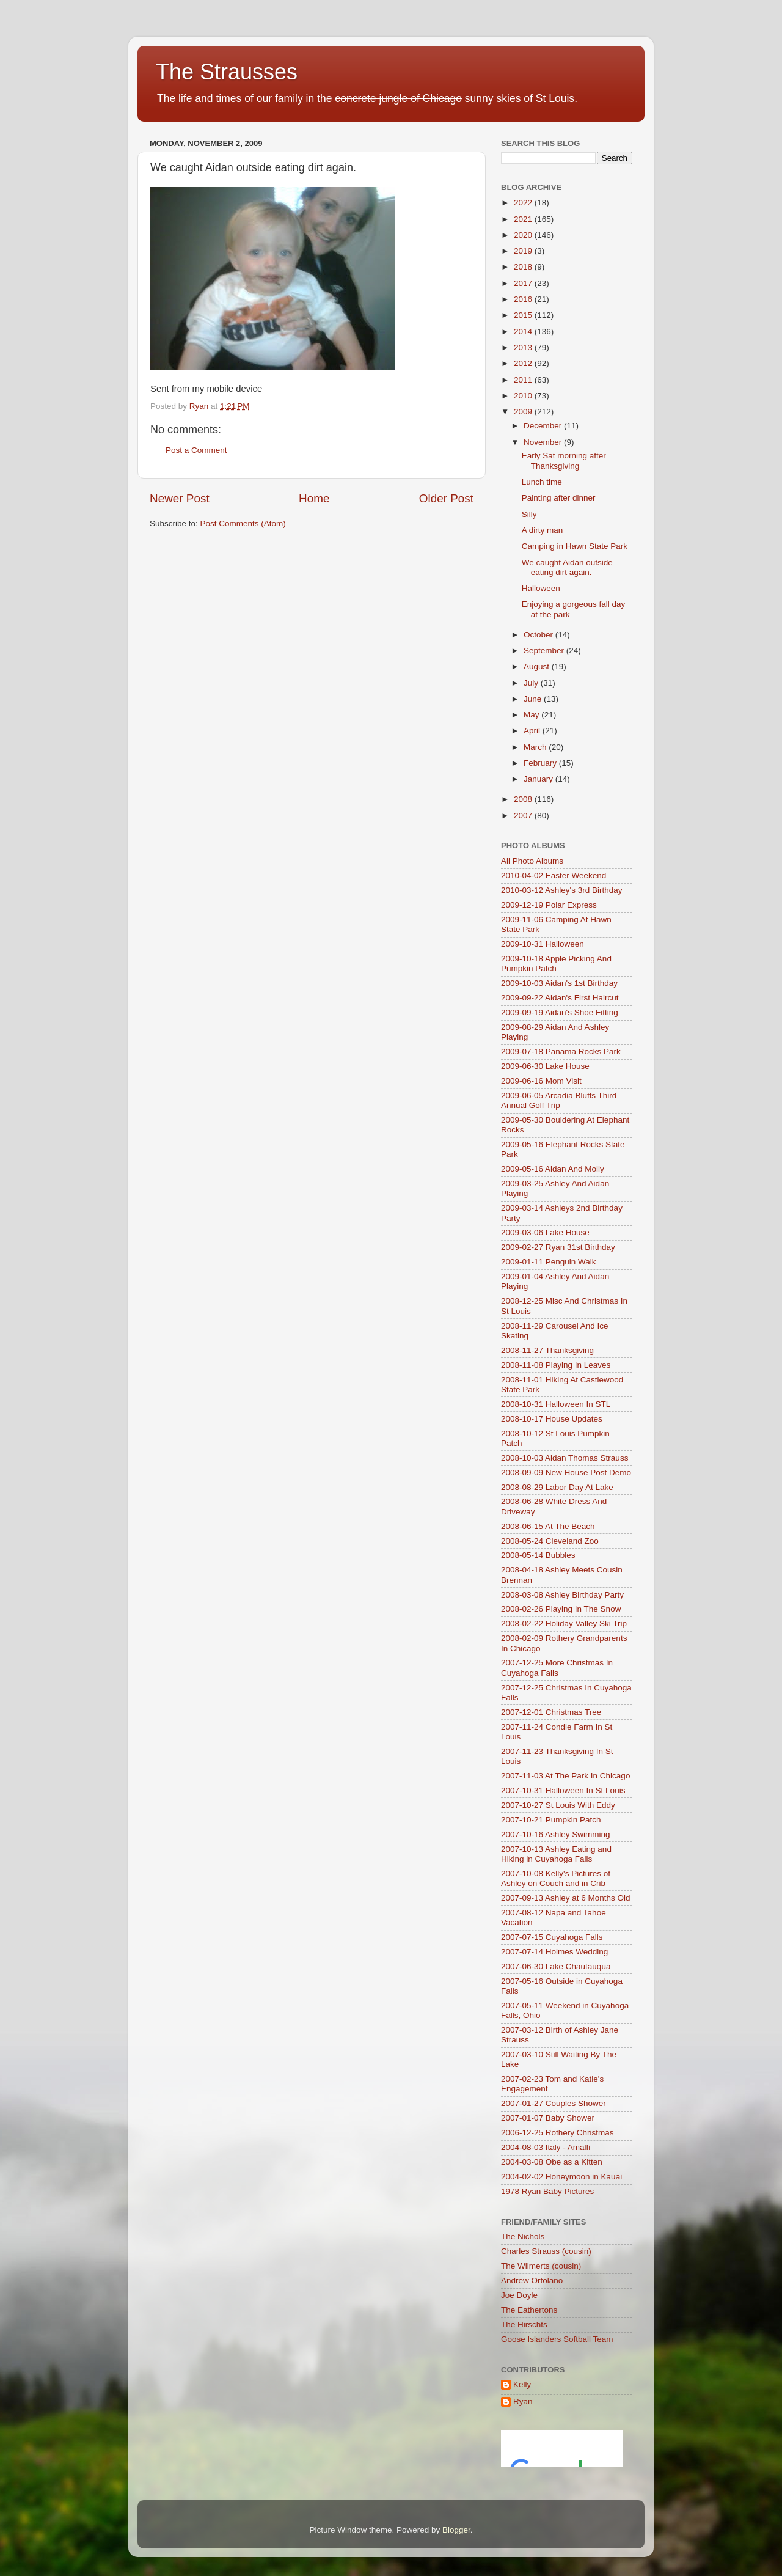  I want to click on 2009-10-18 Apple Picking And Pumpkin Patch, so click(556, 963).